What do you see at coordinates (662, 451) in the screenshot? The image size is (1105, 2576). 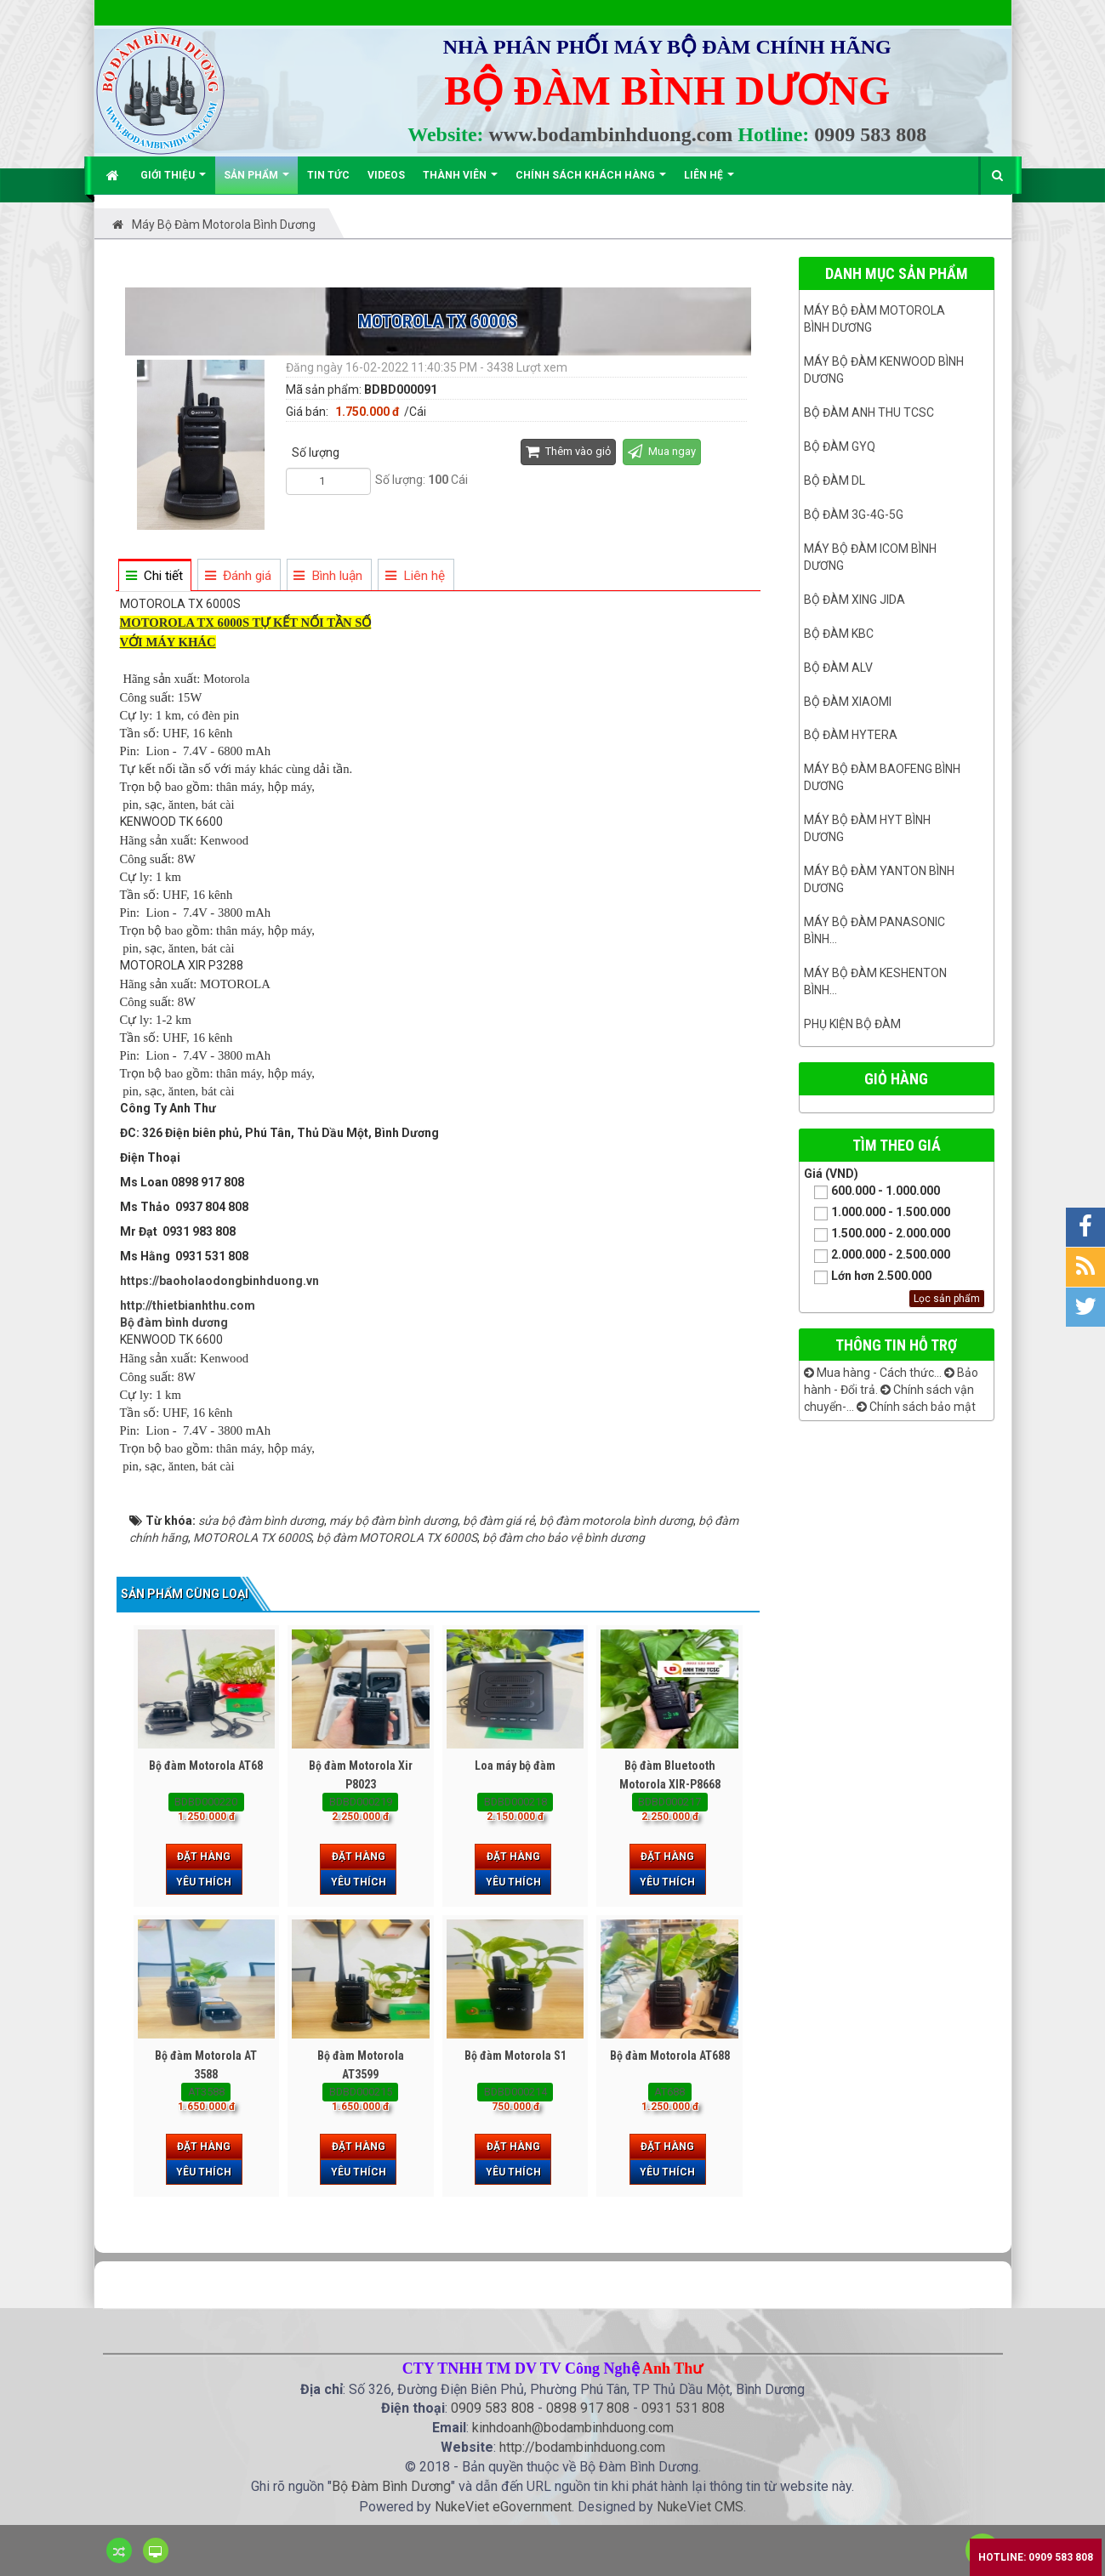 I see `Mua ngay` at bounding box center [662, 451].